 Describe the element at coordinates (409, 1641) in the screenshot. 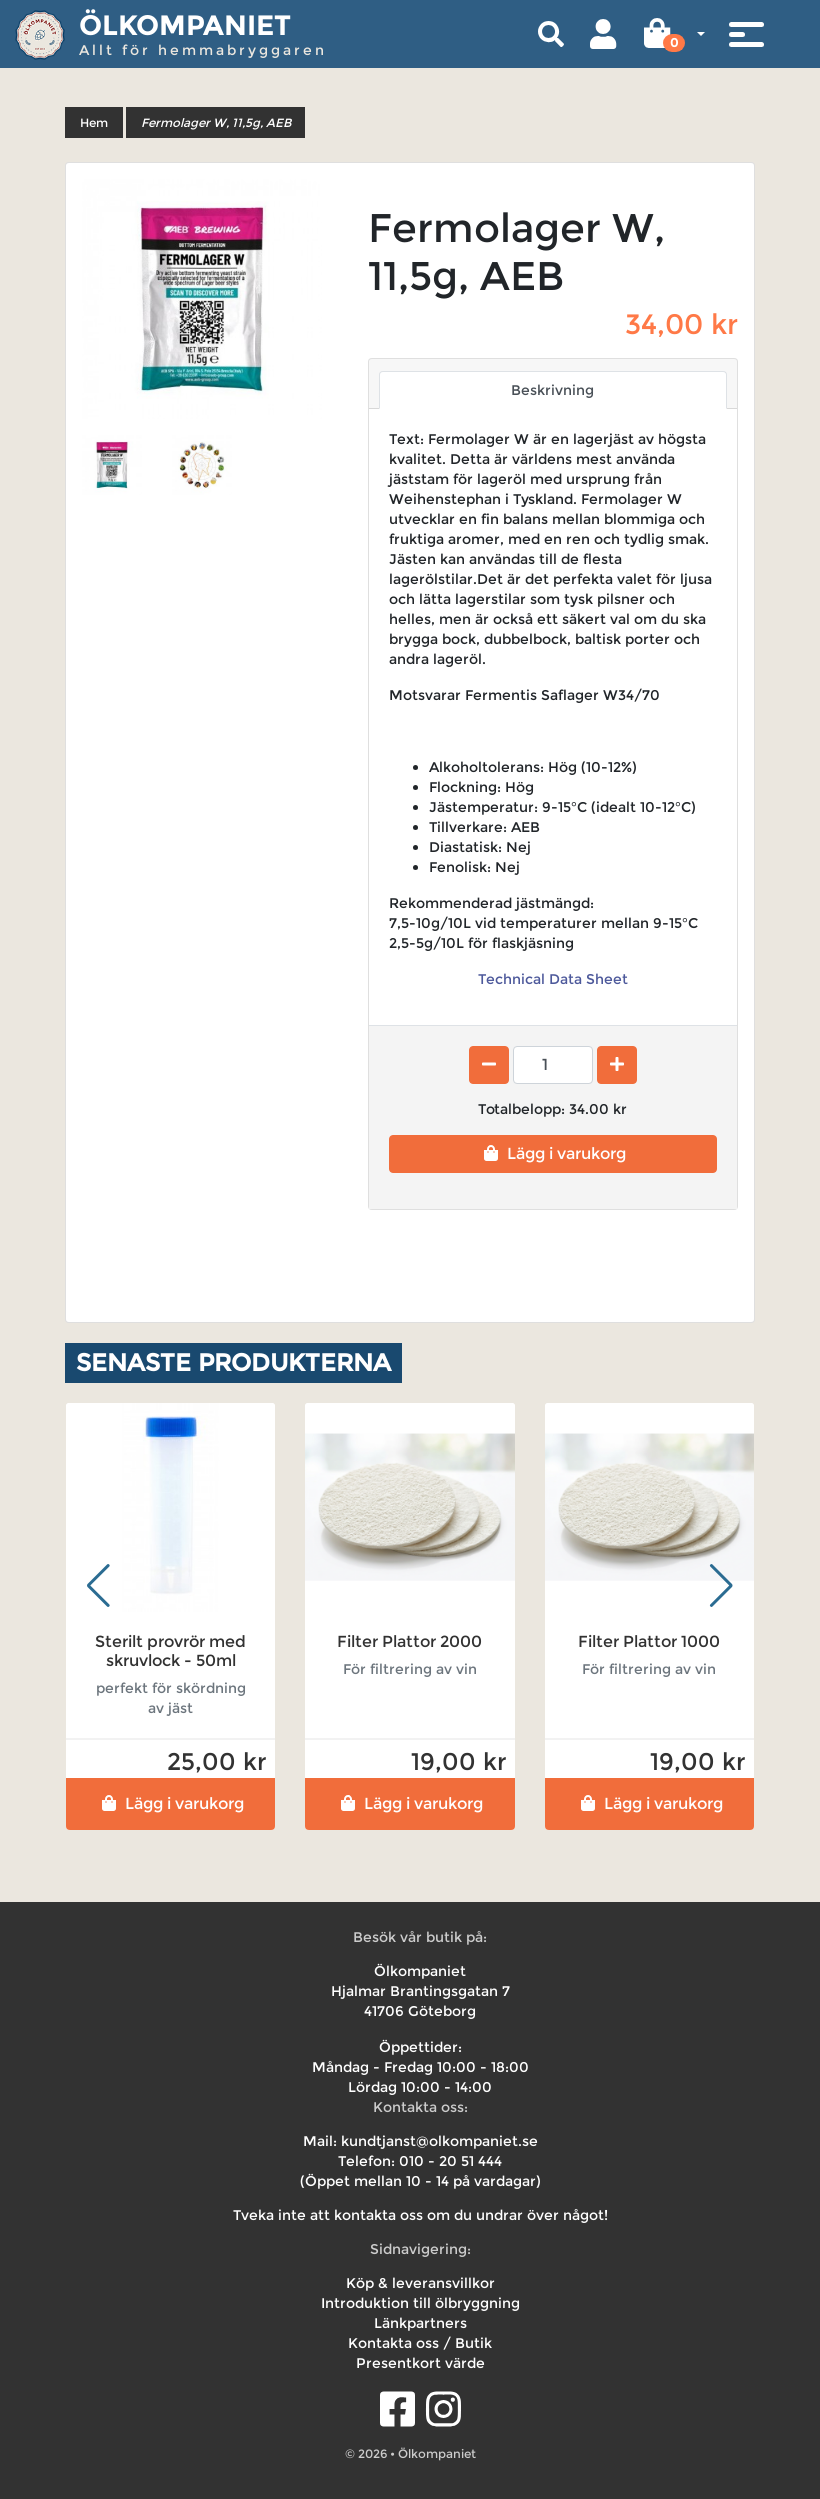

I see `Filter Plattor 2000` at that location.